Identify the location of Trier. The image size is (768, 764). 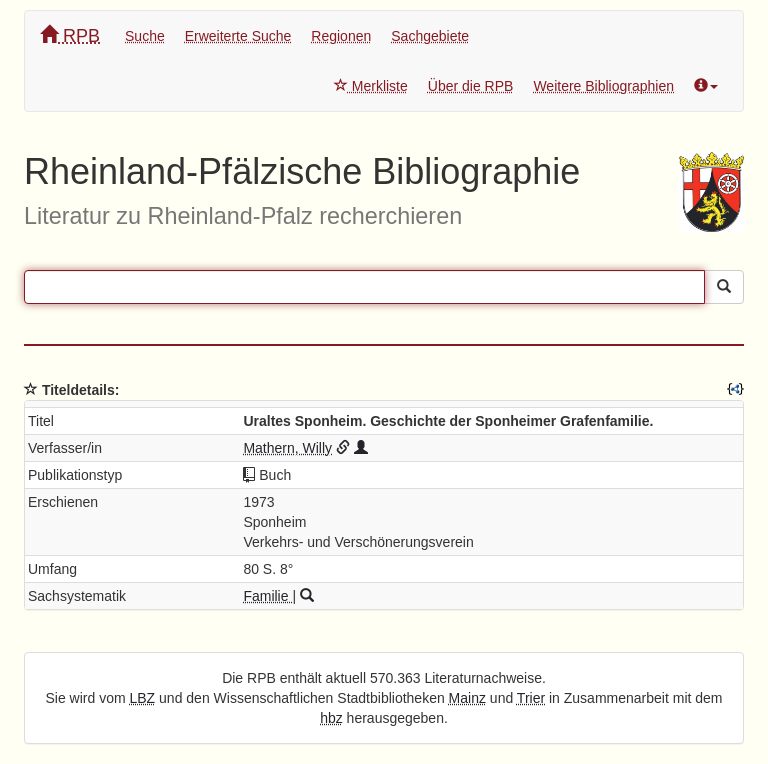
(531, 698).